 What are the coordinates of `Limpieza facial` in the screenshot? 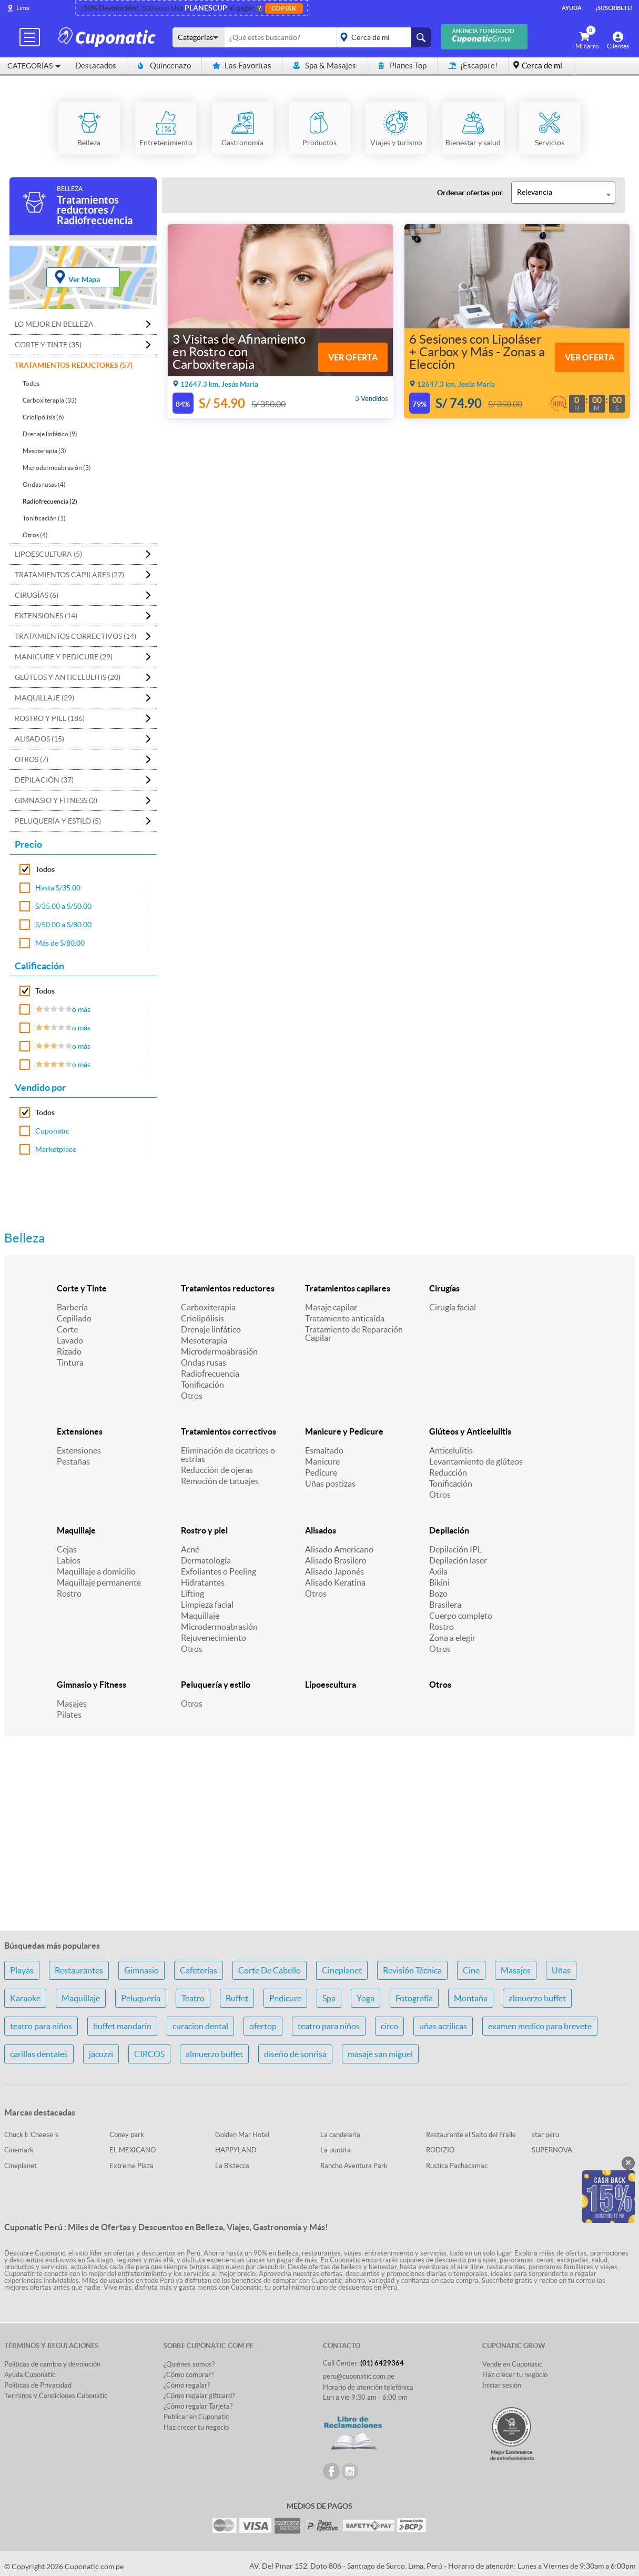 It's located at (207, 1604).